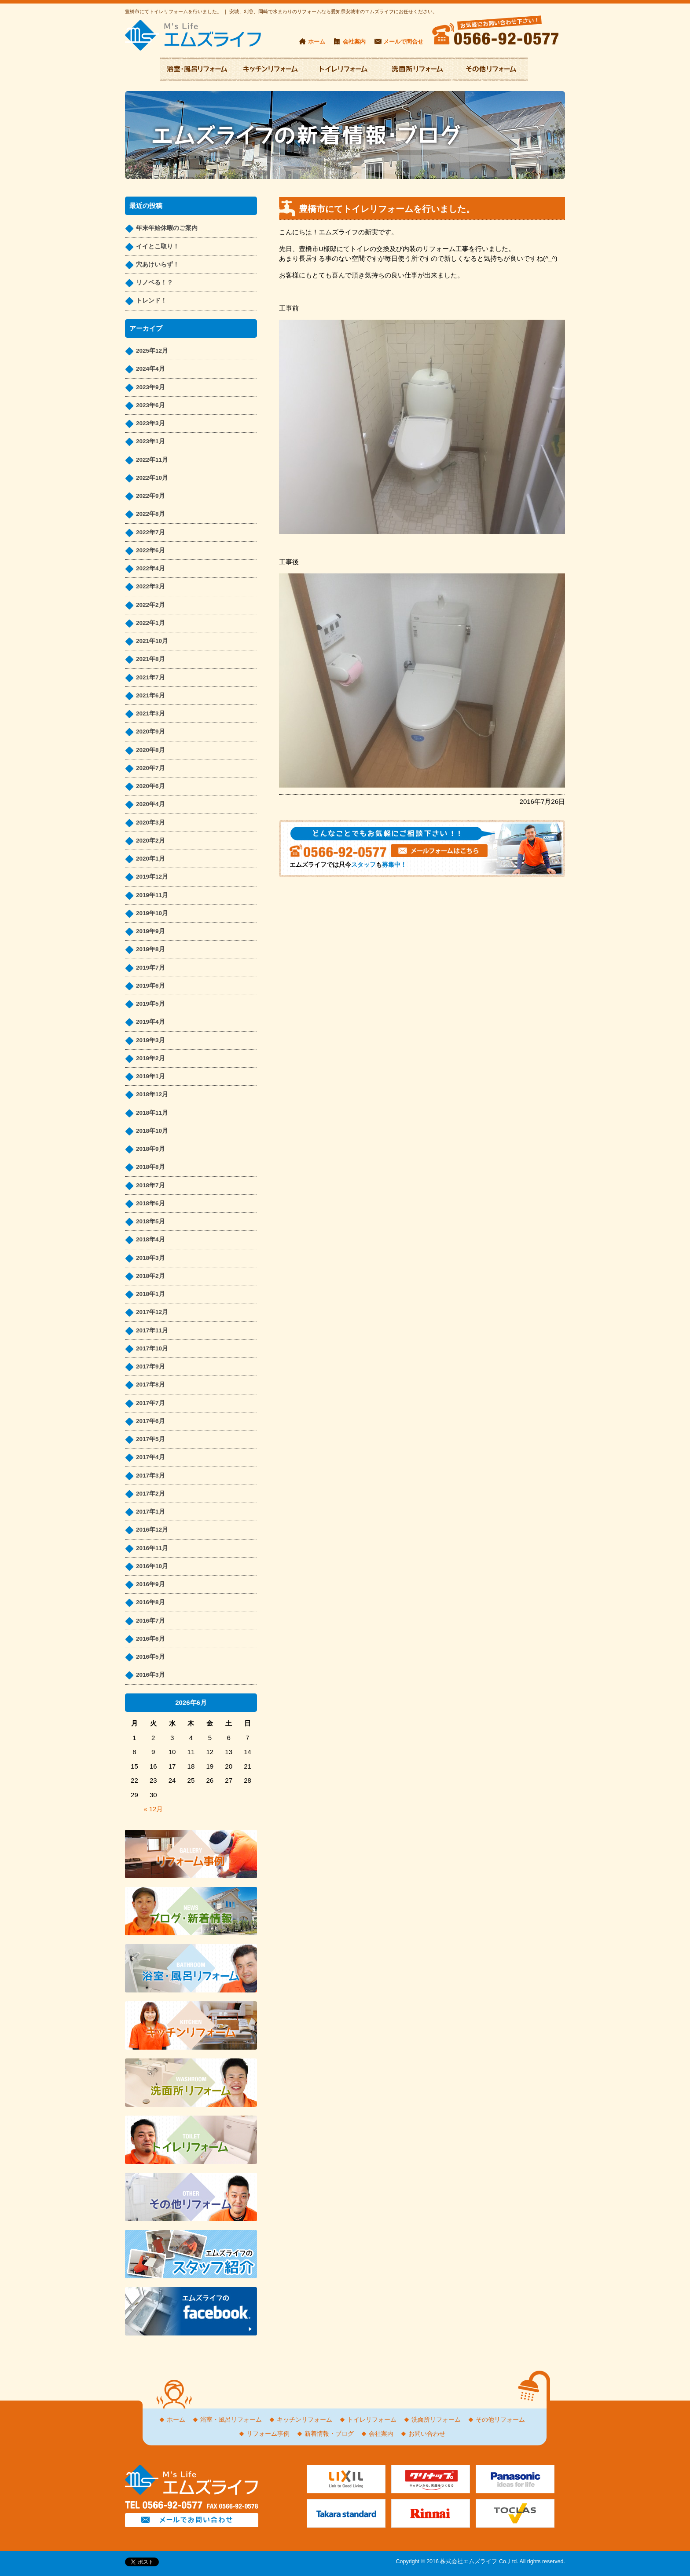 This screenshot has height=2576, width=690. I want to click on 2020年2月, so click(150, 840).